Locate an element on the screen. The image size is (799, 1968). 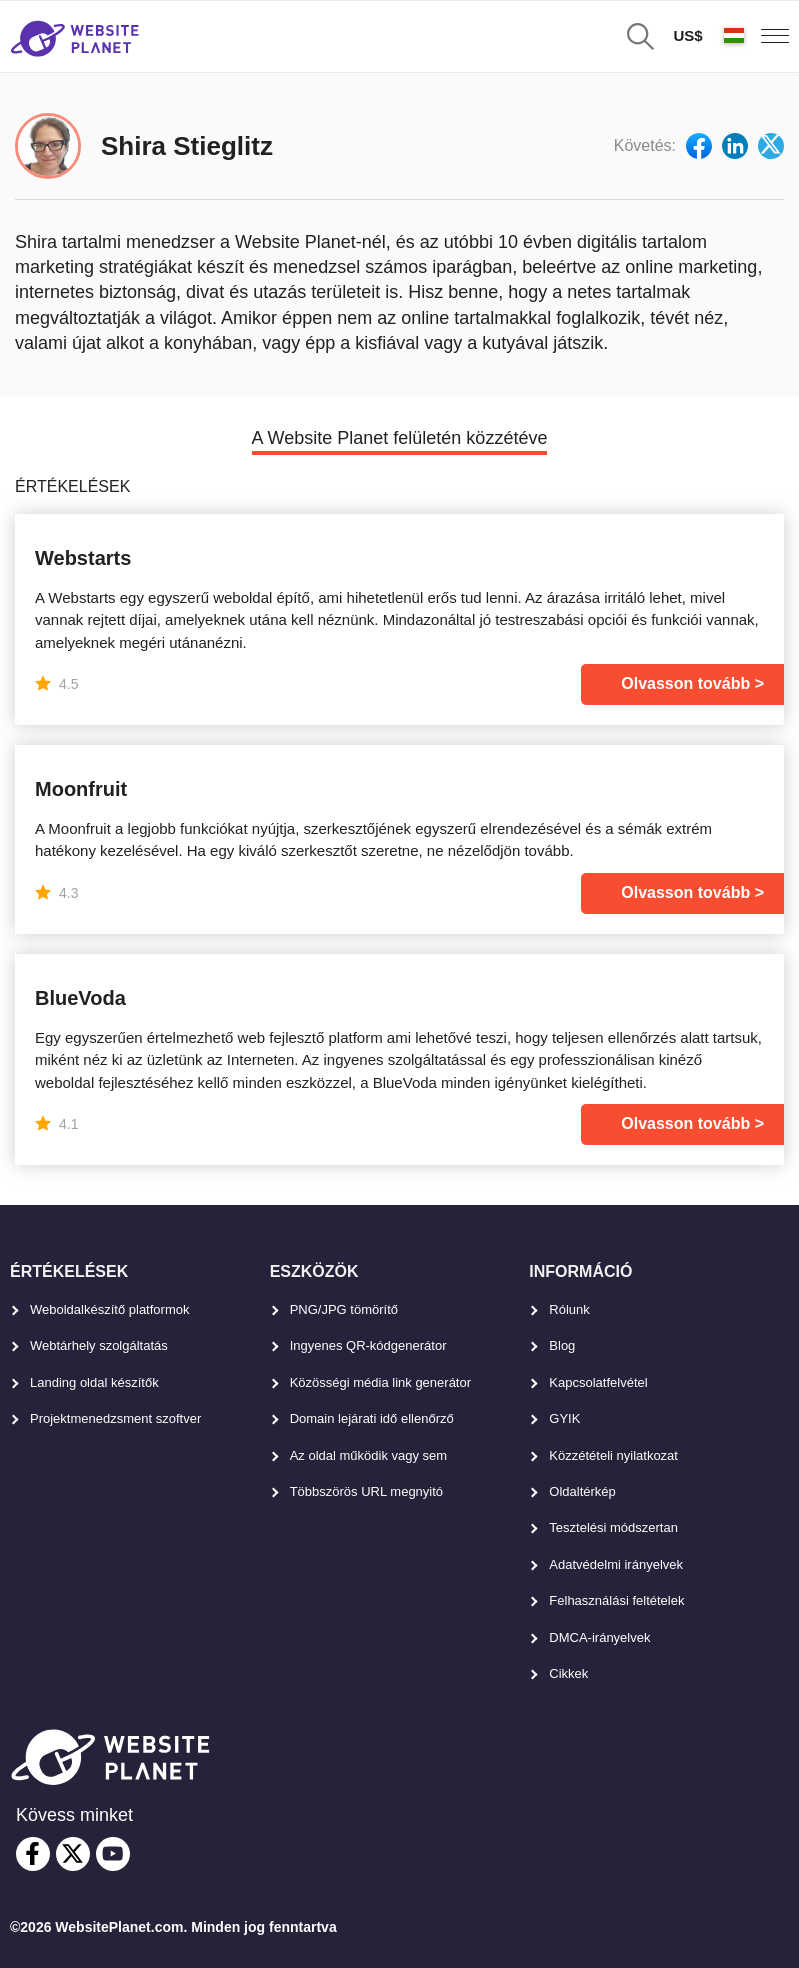
GYIK is located at coordinates (564, 1418).